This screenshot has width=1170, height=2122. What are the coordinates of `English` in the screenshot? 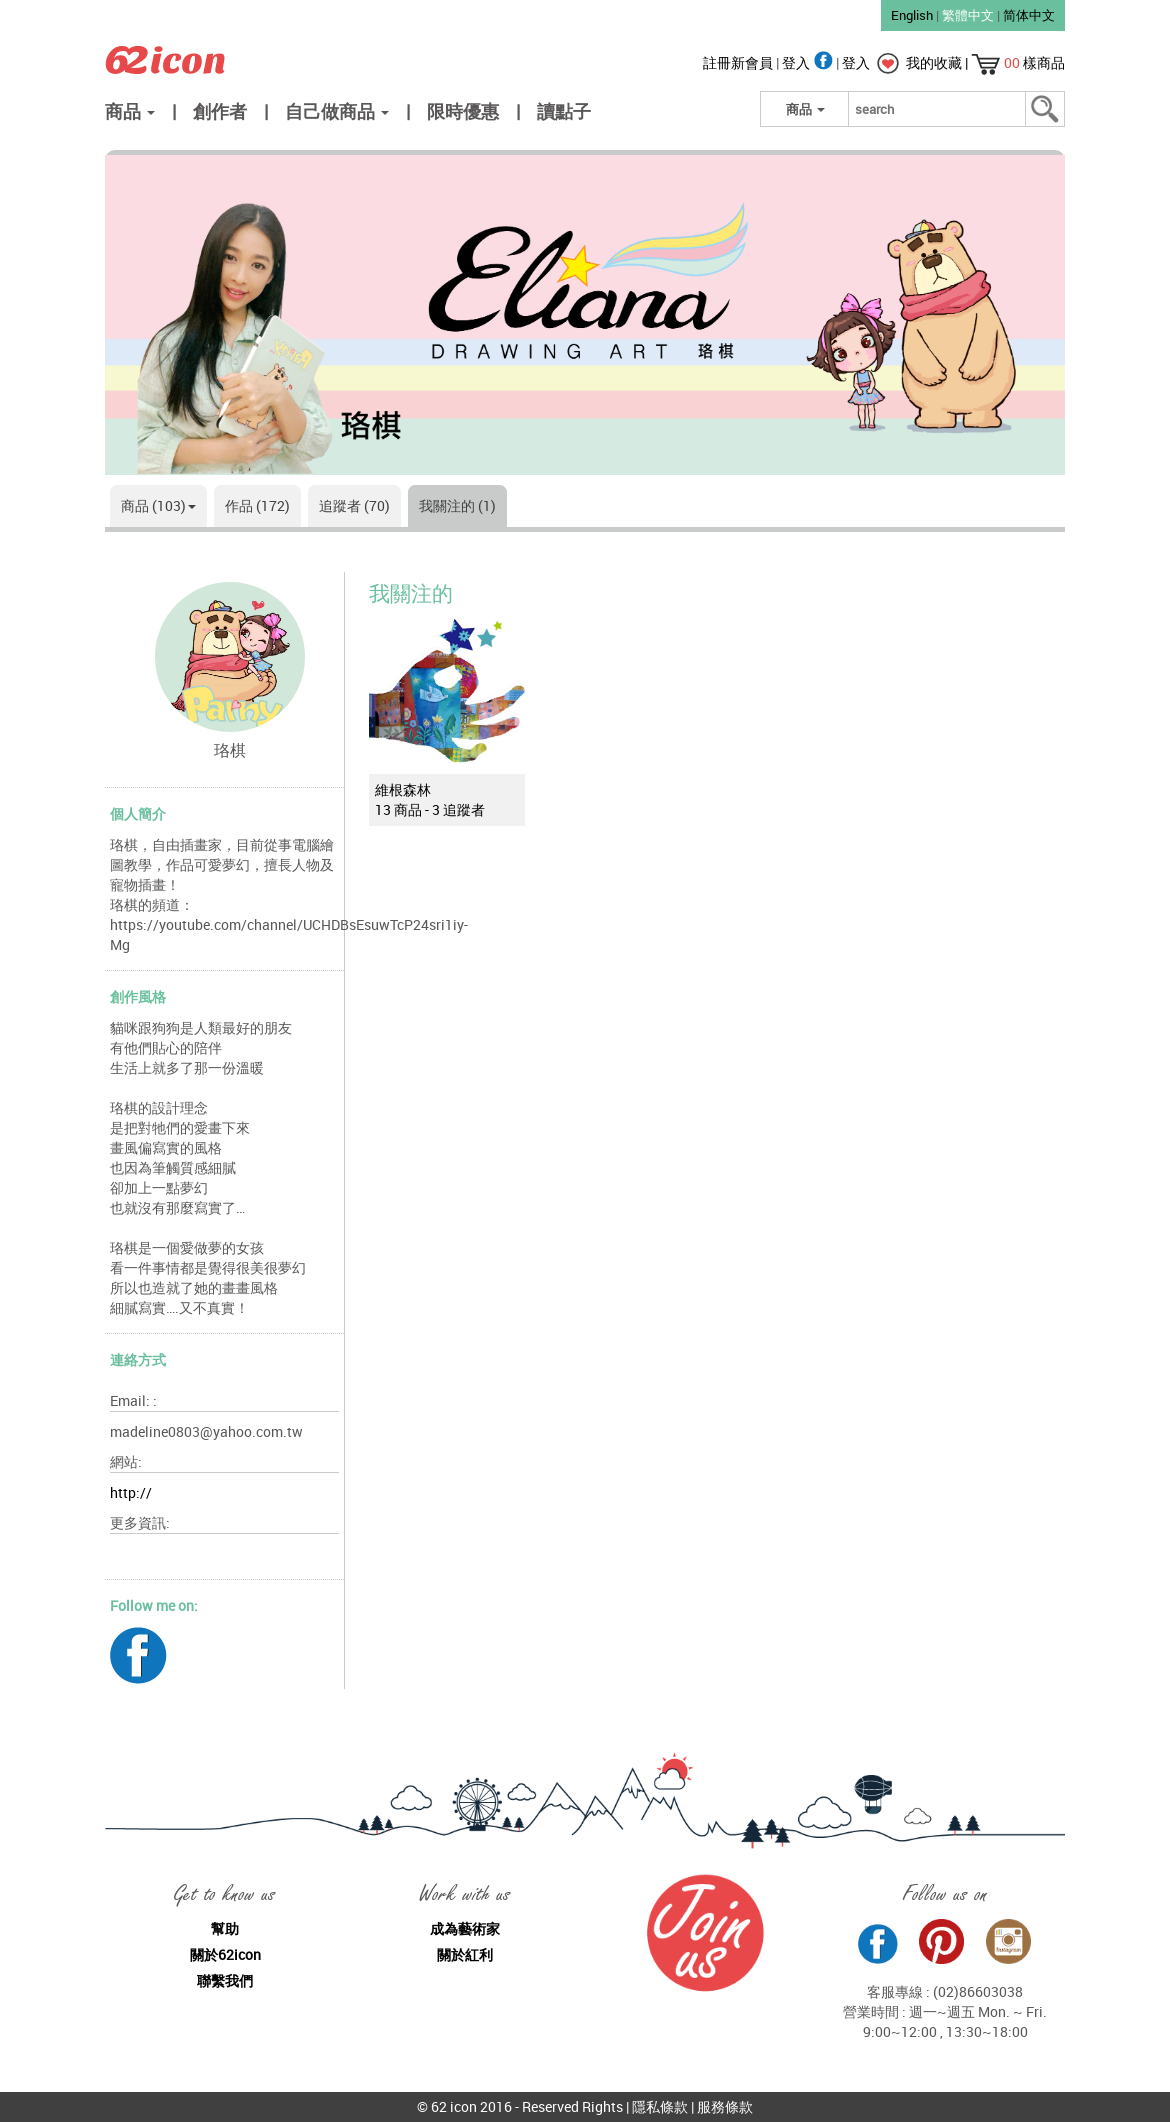 It's located at (912, 15).